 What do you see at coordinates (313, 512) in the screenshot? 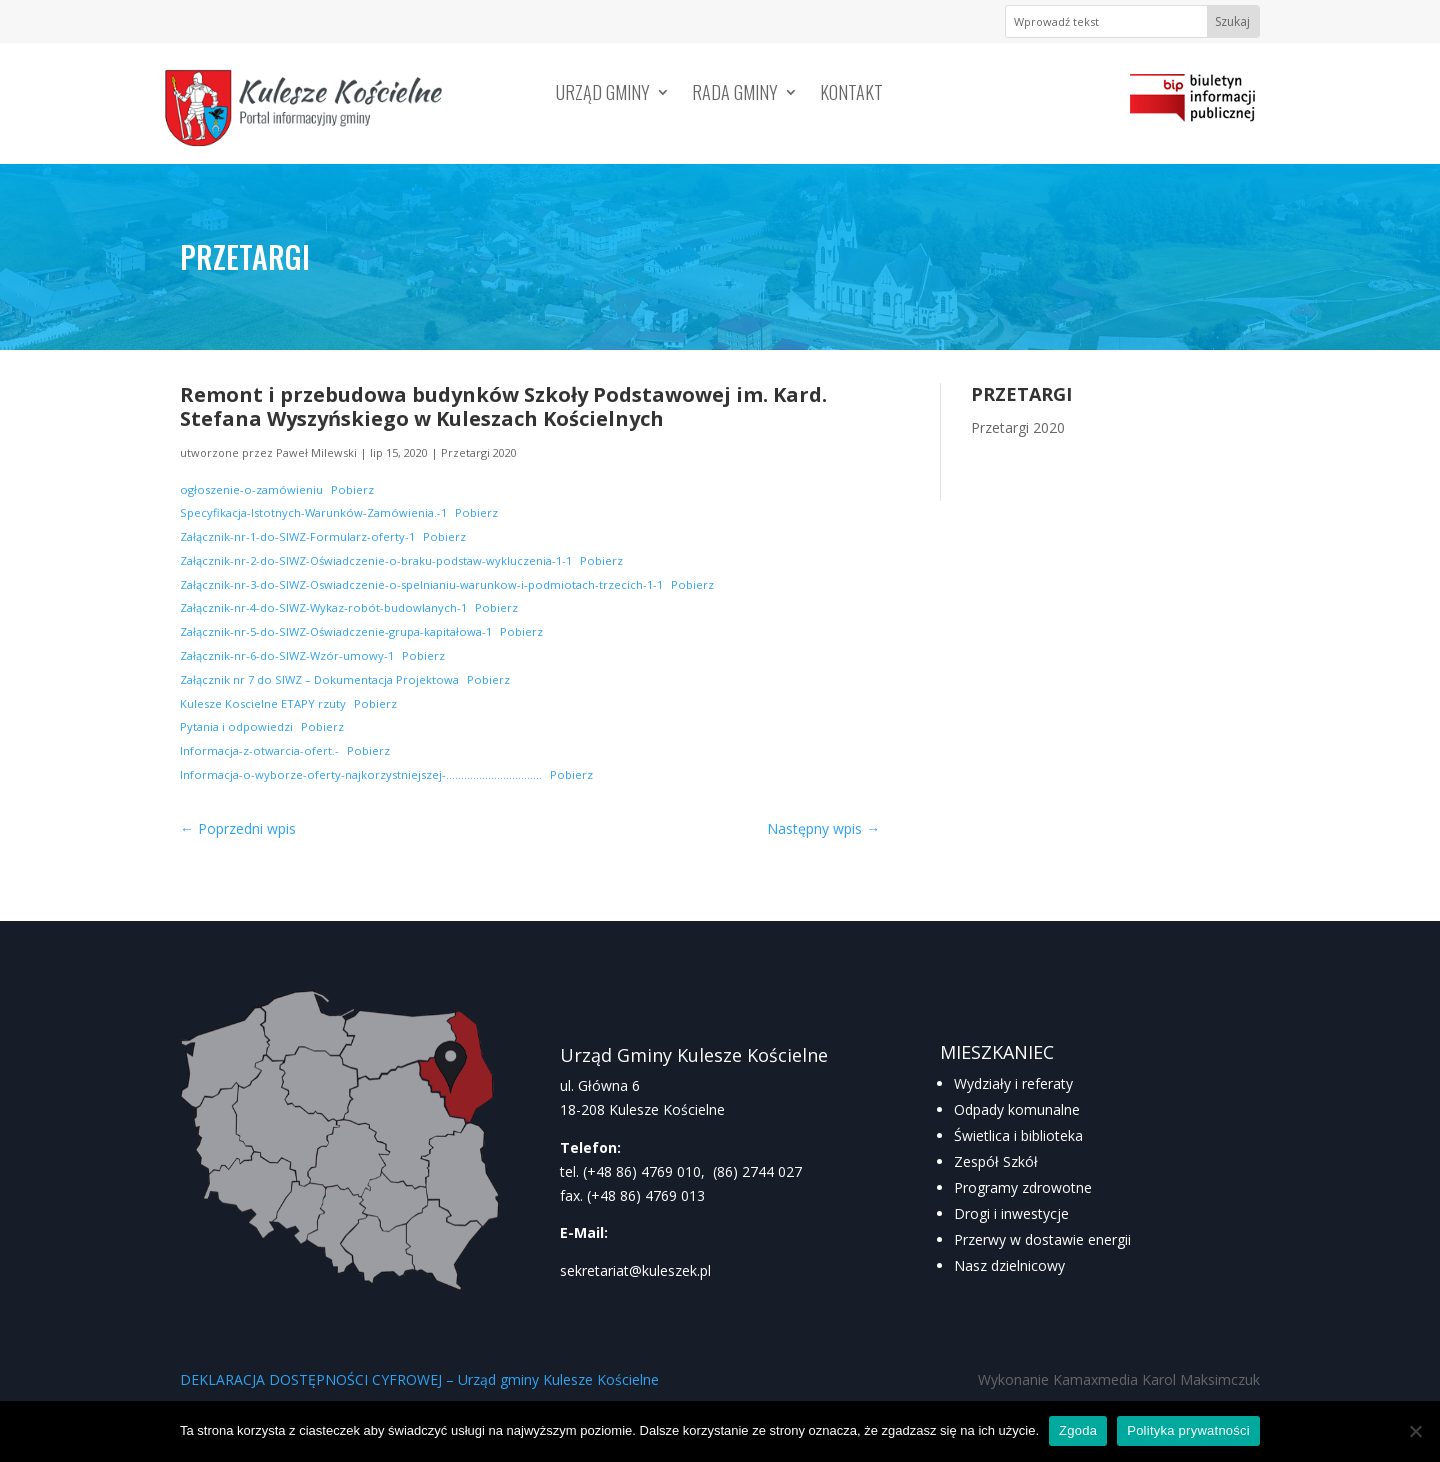
I see `Specyfikacja-Istotnych-Warunków-Zamówienia.-1` at bounding box center [313, 512].